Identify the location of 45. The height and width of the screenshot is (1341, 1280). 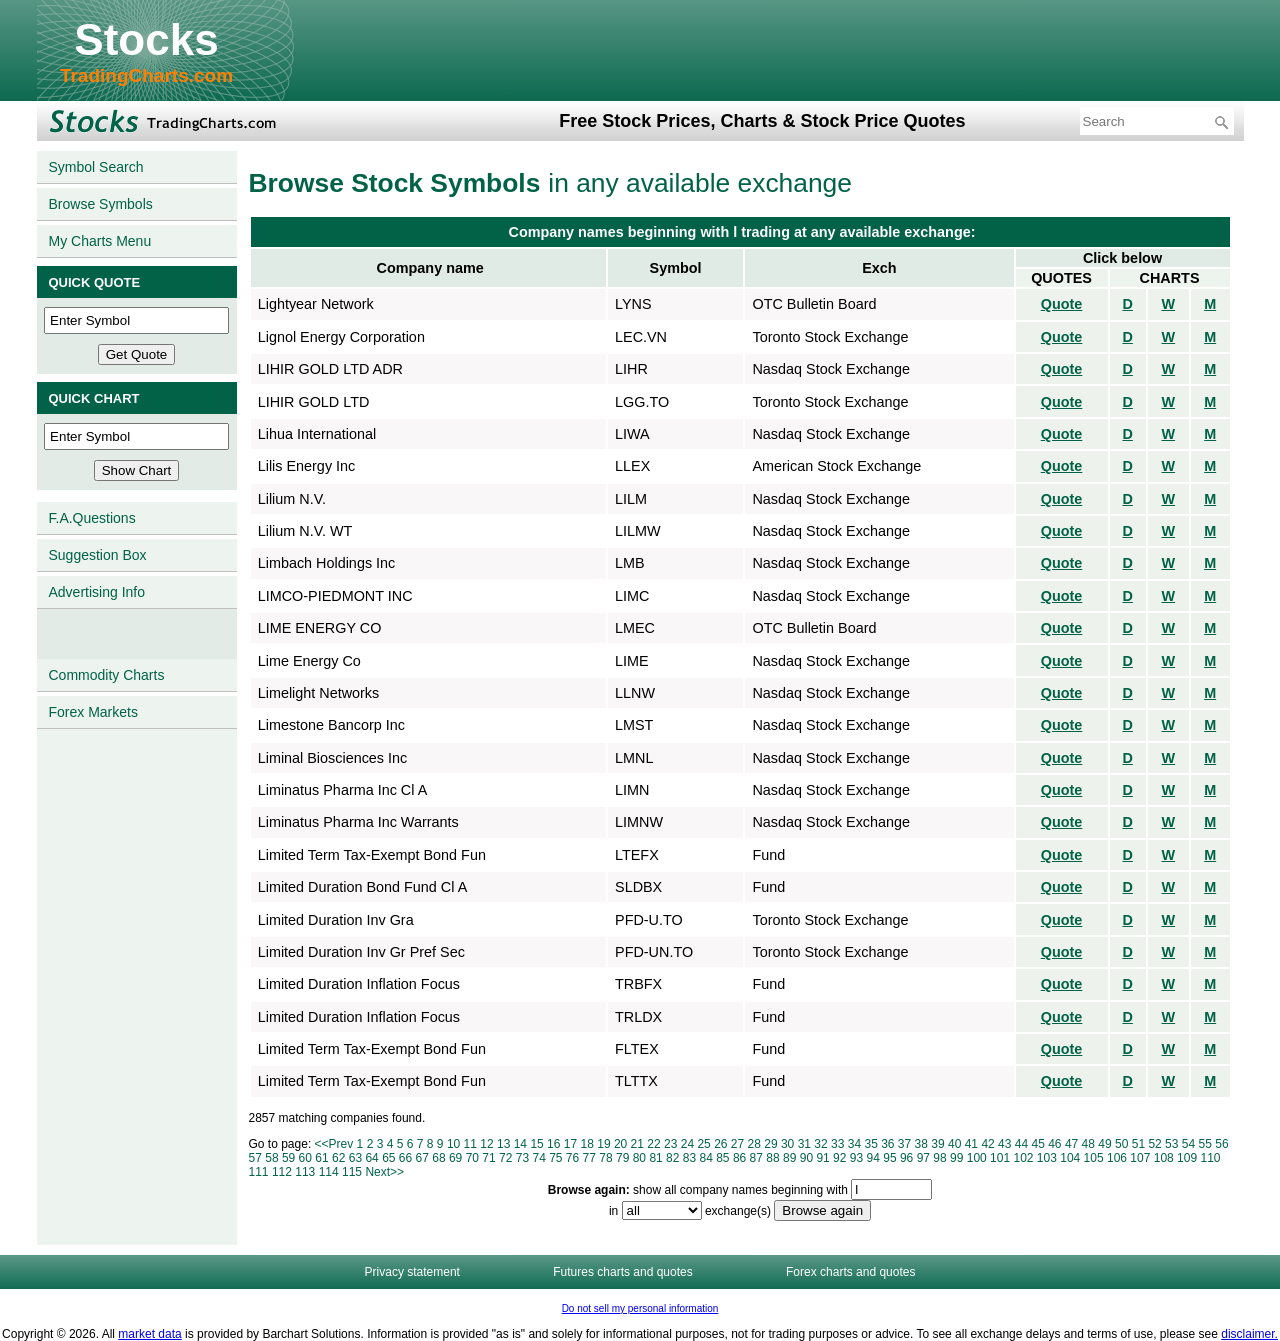
(1037, 1144).